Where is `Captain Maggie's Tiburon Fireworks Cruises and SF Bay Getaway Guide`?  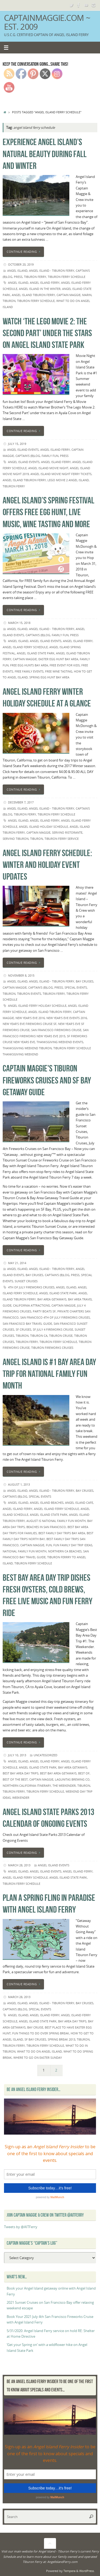
Captain Maggie's Tiburon Fireworks Cruises and SF Bay Getaway Guide is located at coordinates (47, 1080).